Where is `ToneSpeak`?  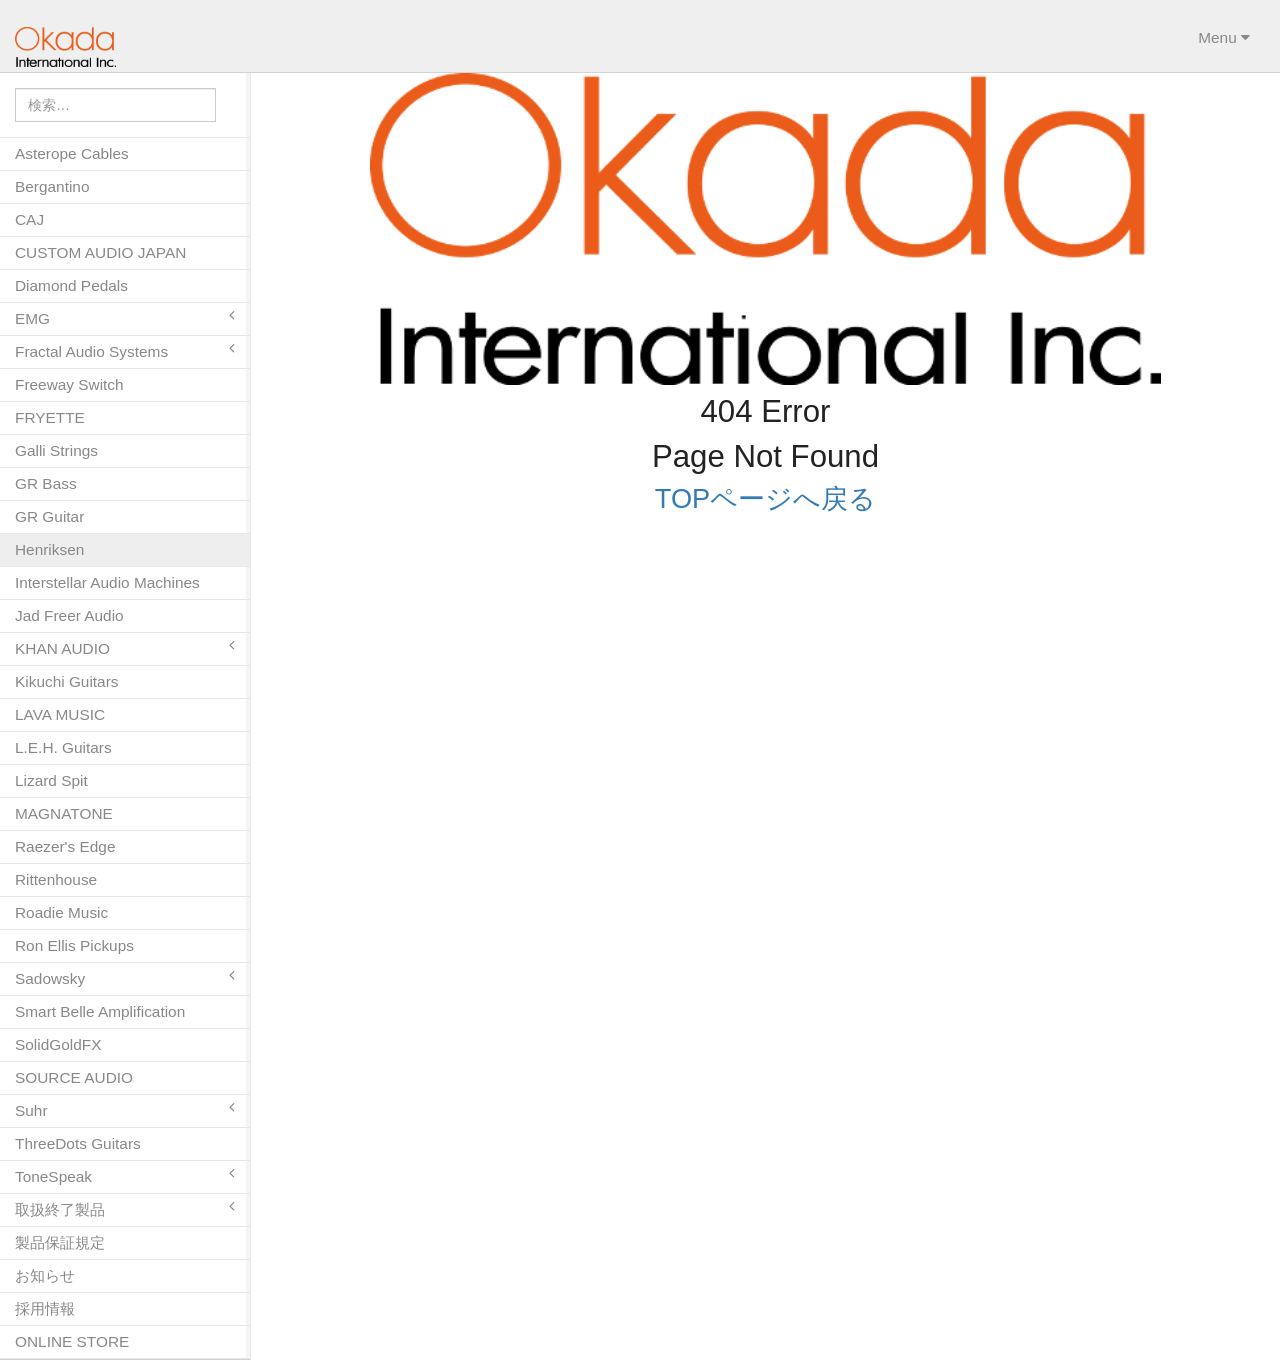
ToneSpeak is located at coordinates (125, 1175).